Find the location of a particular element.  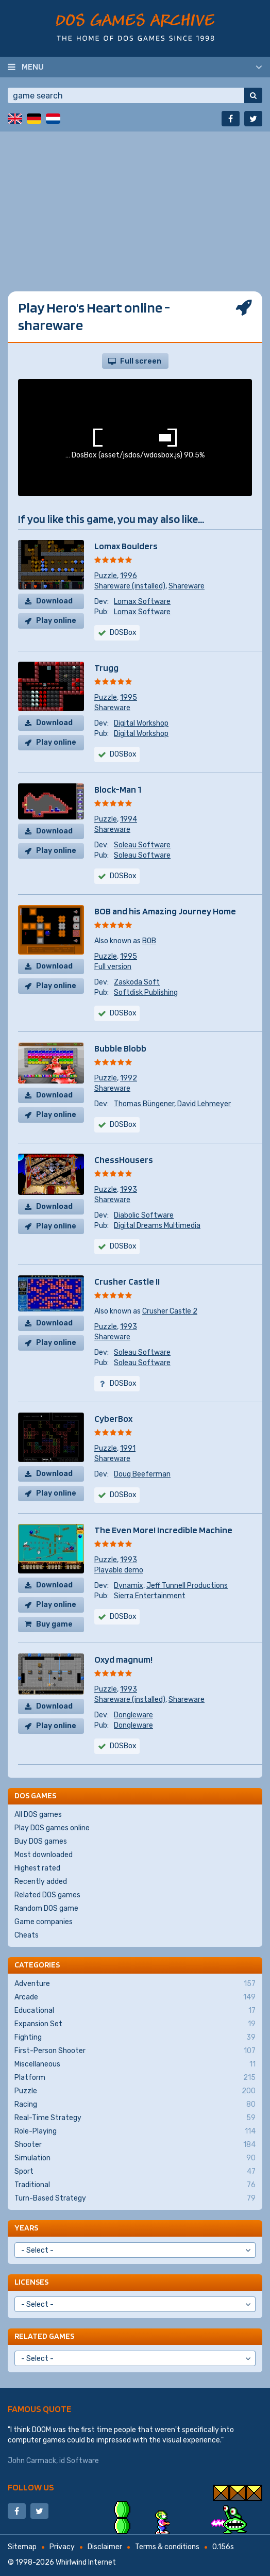

1992 is located at coordinates (128, 1078).